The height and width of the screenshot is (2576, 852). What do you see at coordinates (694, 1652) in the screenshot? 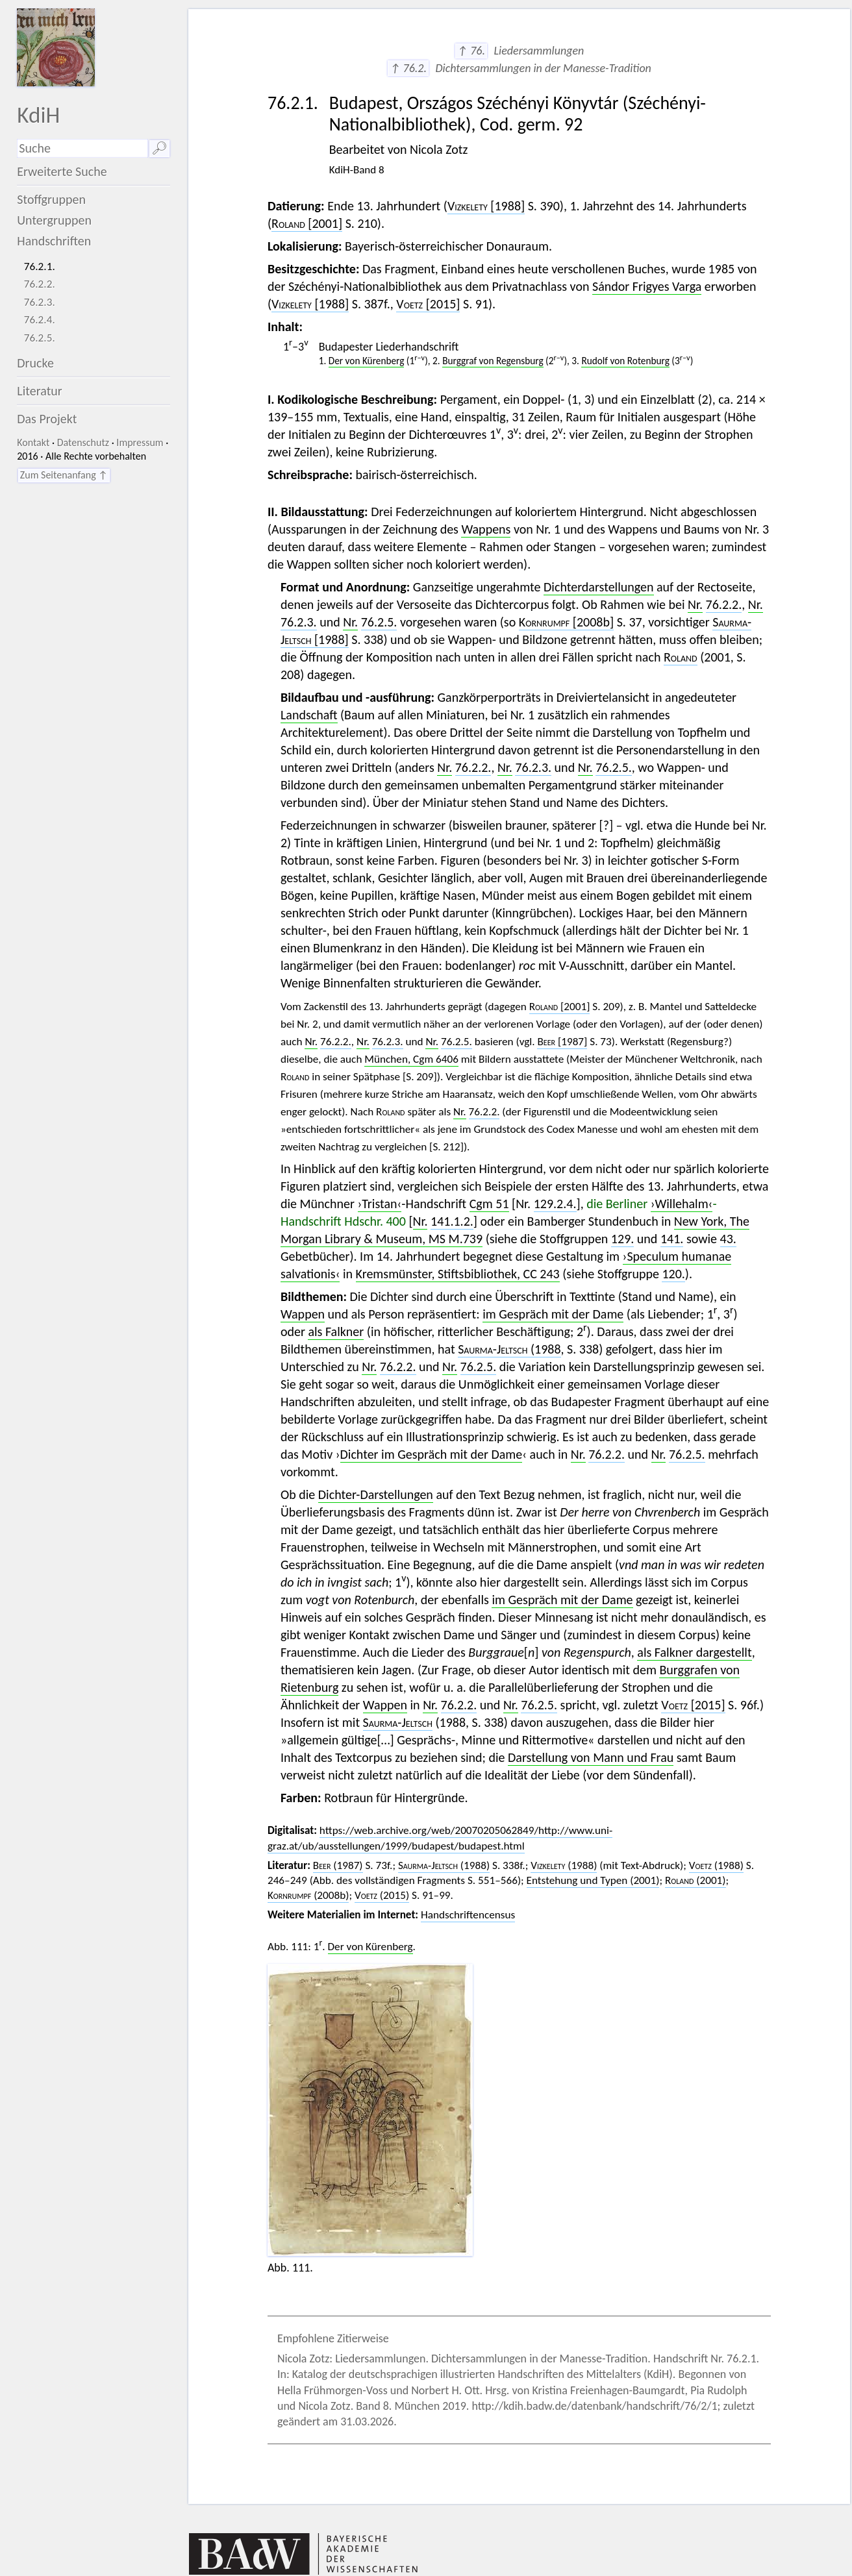
I see `als Falkner dargestellt` at bounding box center [694, 1652].